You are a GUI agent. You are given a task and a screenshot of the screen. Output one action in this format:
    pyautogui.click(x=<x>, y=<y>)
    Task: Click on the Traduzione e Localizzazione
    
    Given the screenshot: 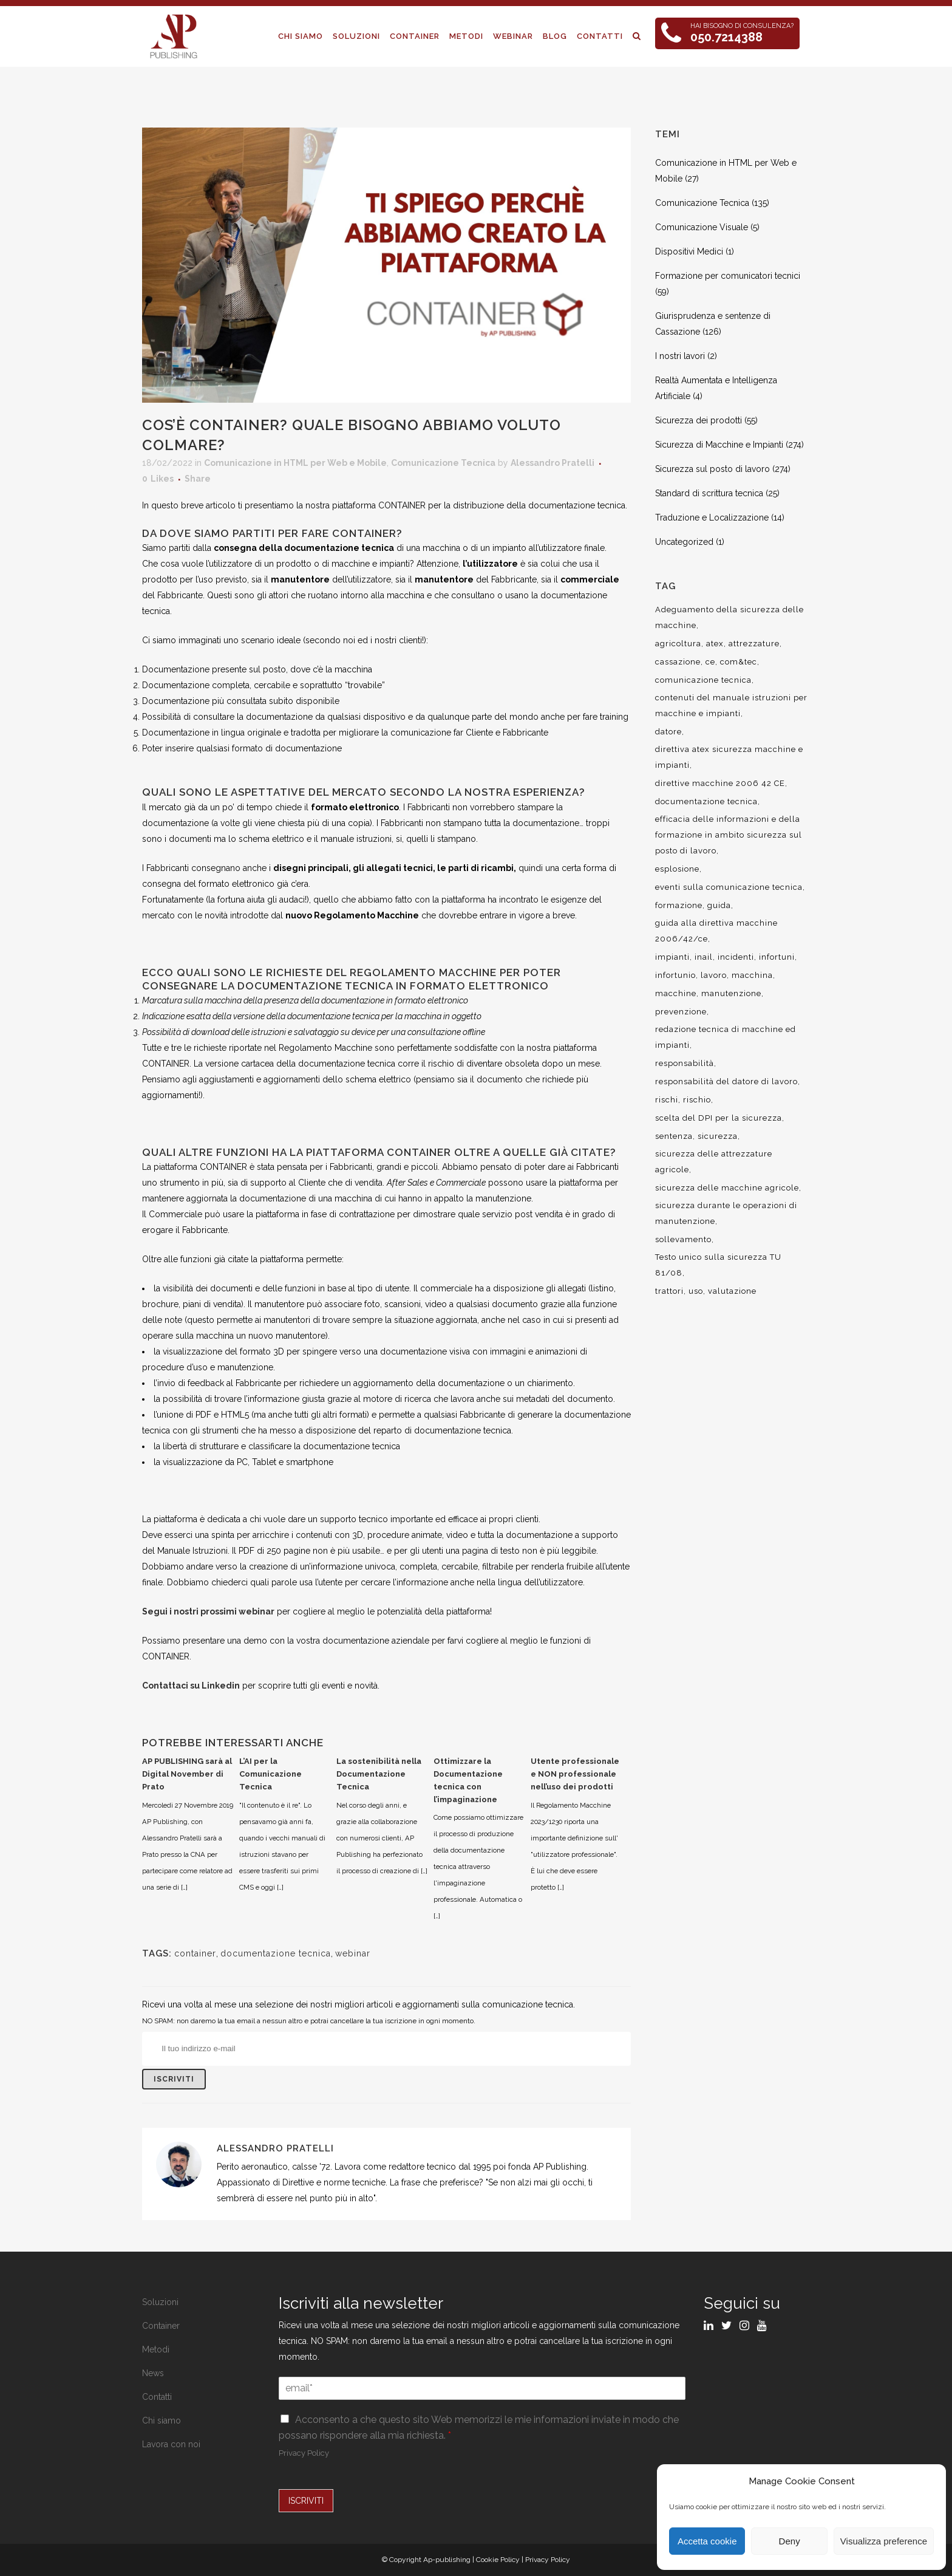 What is the action you would take?
    pyautogui.click(x=712, y=517)
    